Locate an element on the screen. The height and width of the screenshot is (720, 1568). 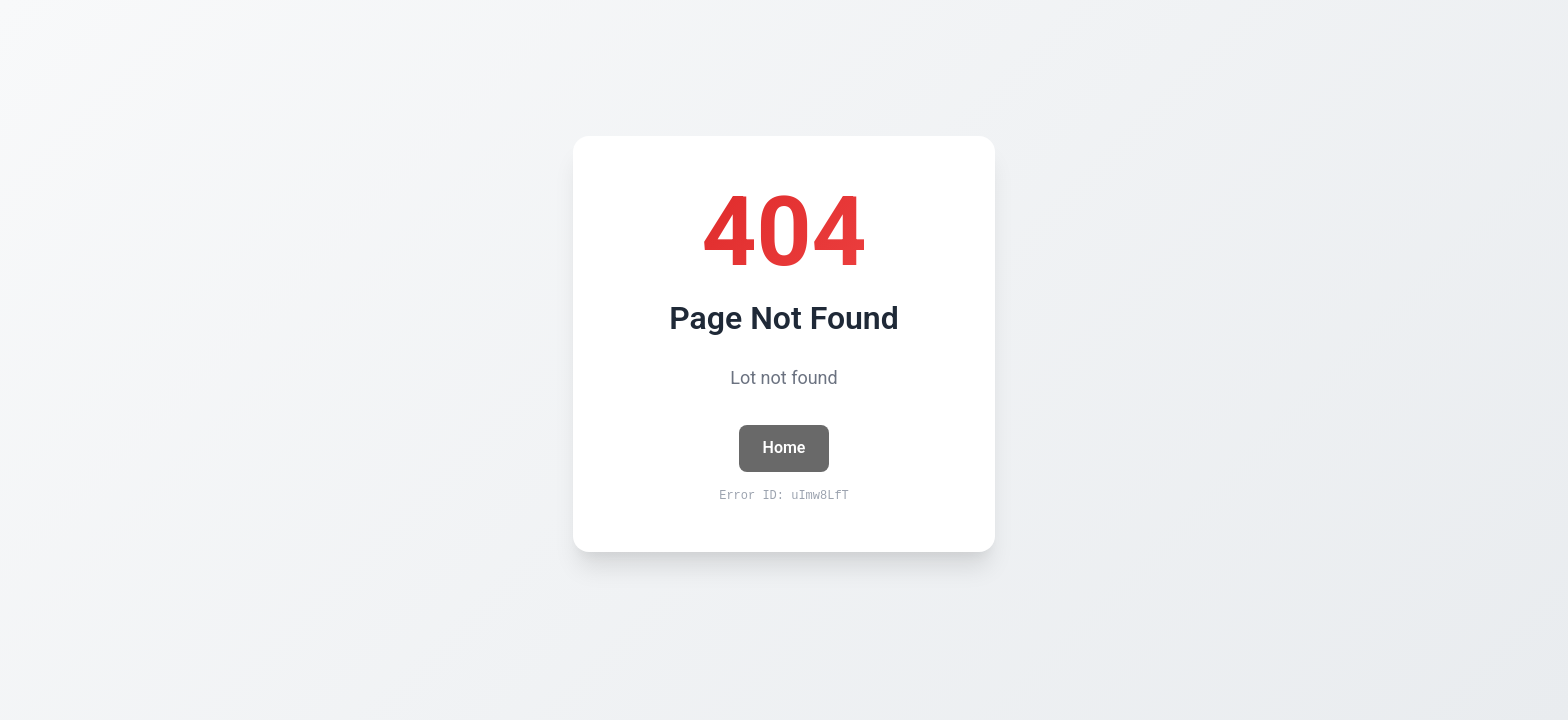
Home is located at coordinates (784, 447).